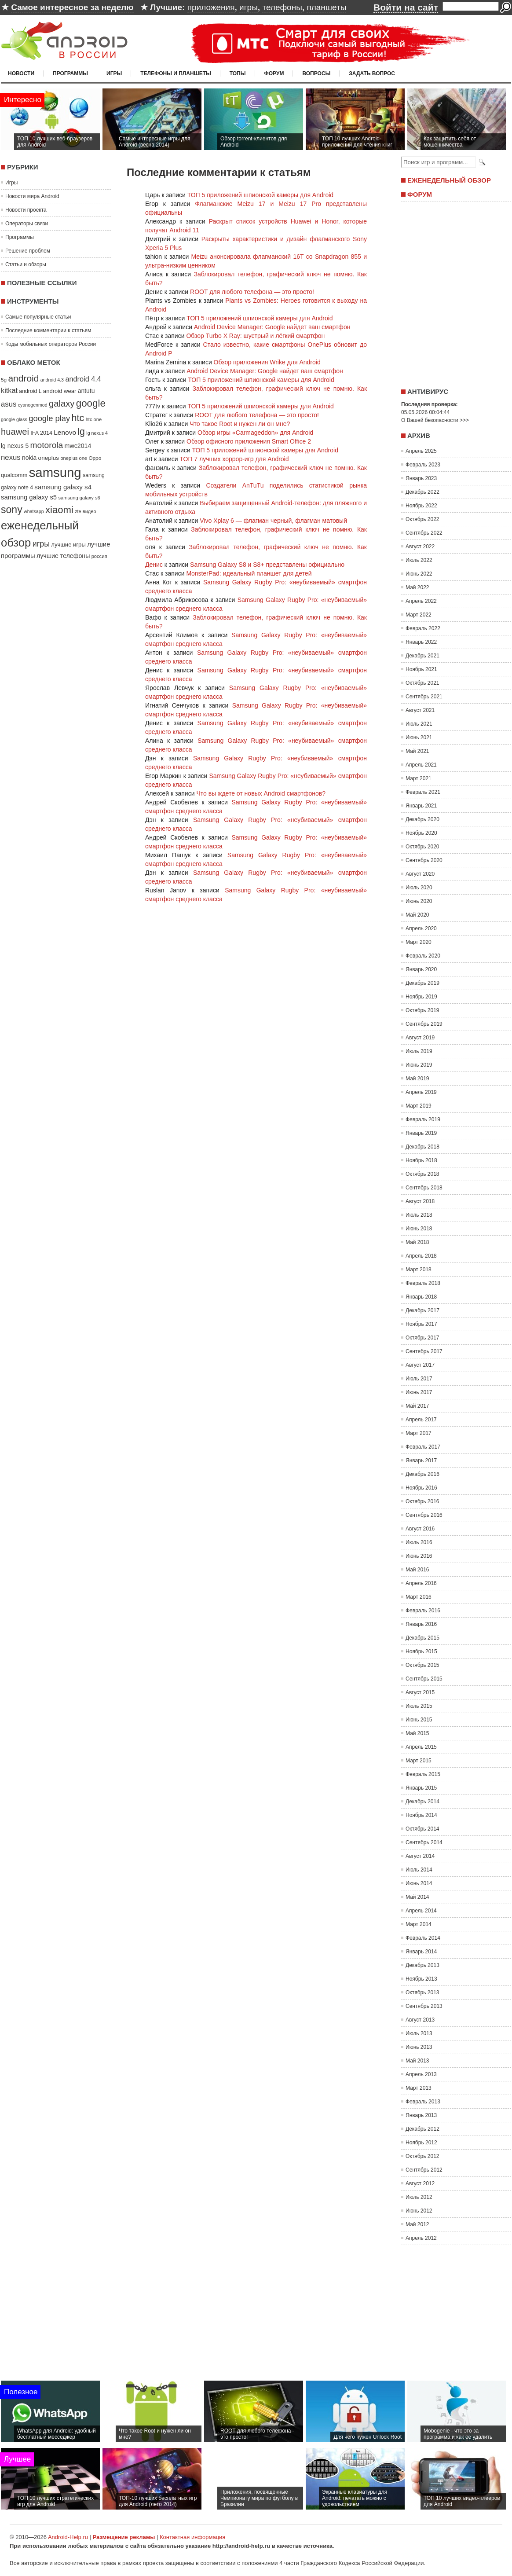  Describe the element at coordinates (46, 445) in the screenshot. I see `motorola` at that location.